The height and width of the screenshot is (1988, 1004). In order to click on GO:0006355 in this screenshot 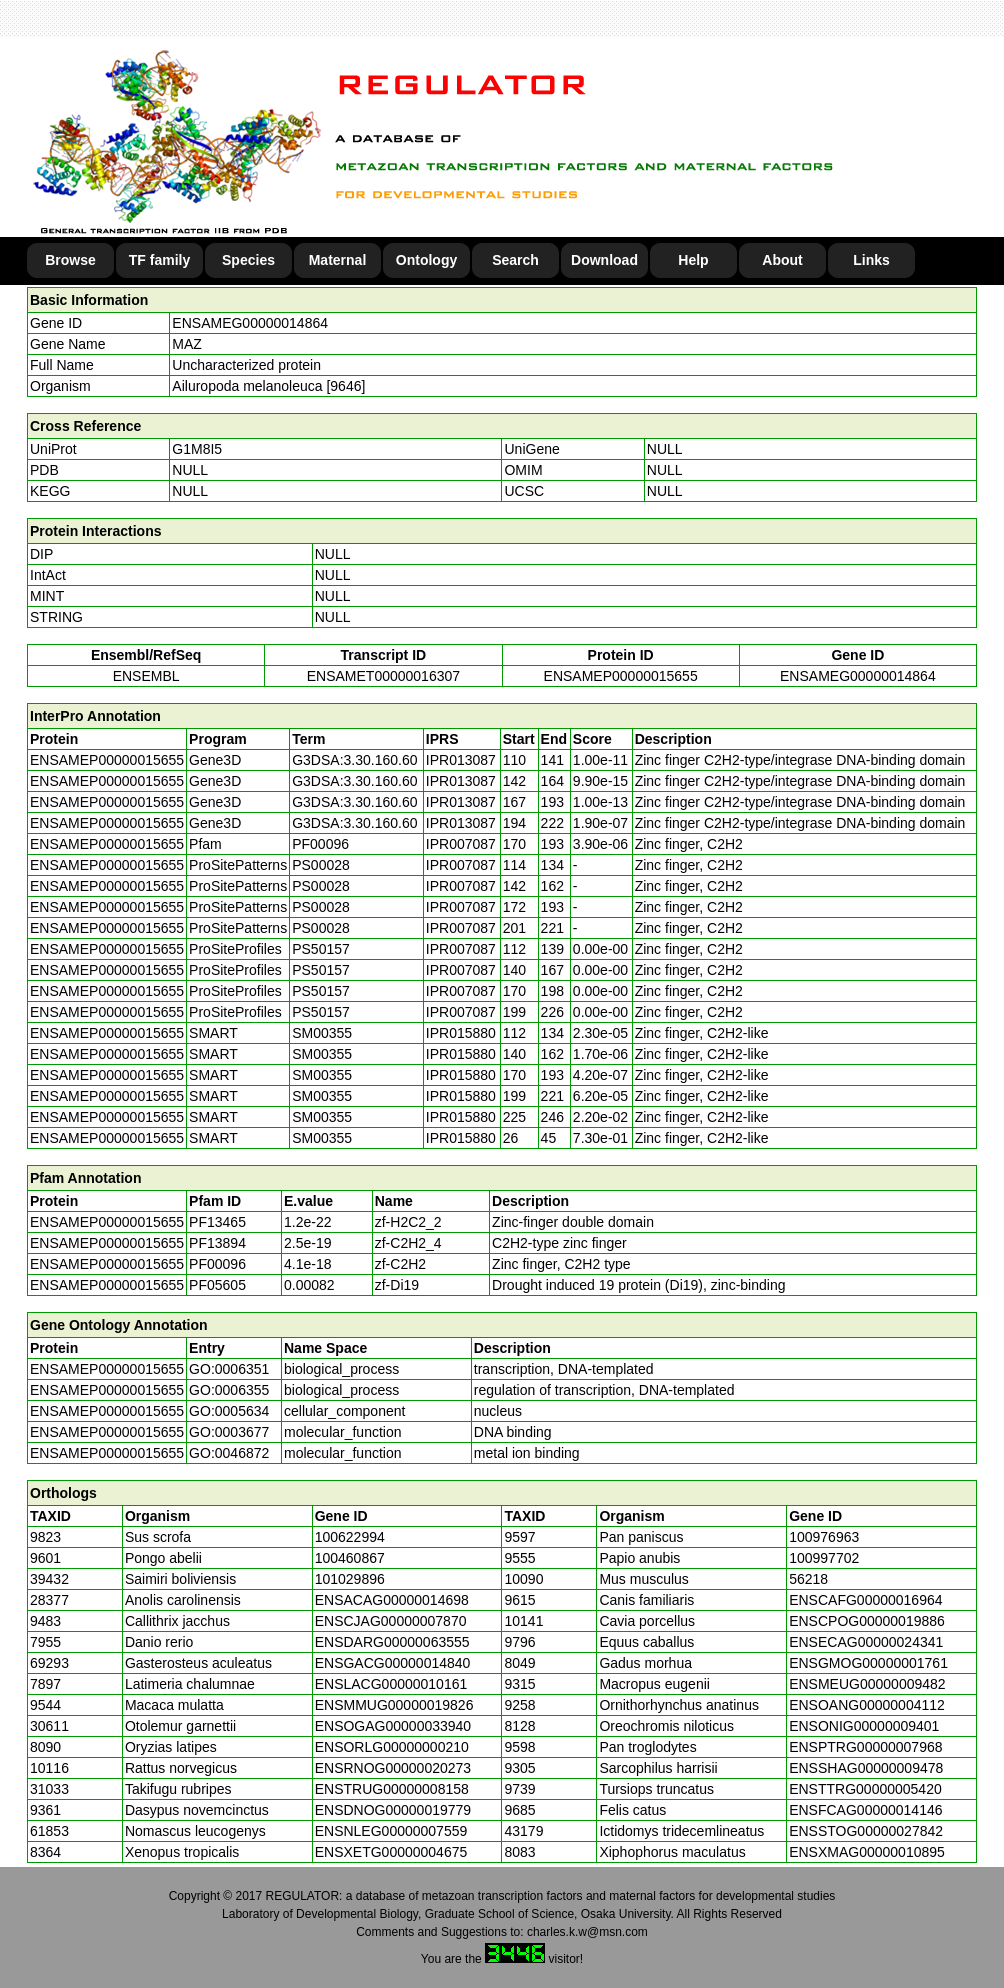, I will do `click(229, 1390)`.